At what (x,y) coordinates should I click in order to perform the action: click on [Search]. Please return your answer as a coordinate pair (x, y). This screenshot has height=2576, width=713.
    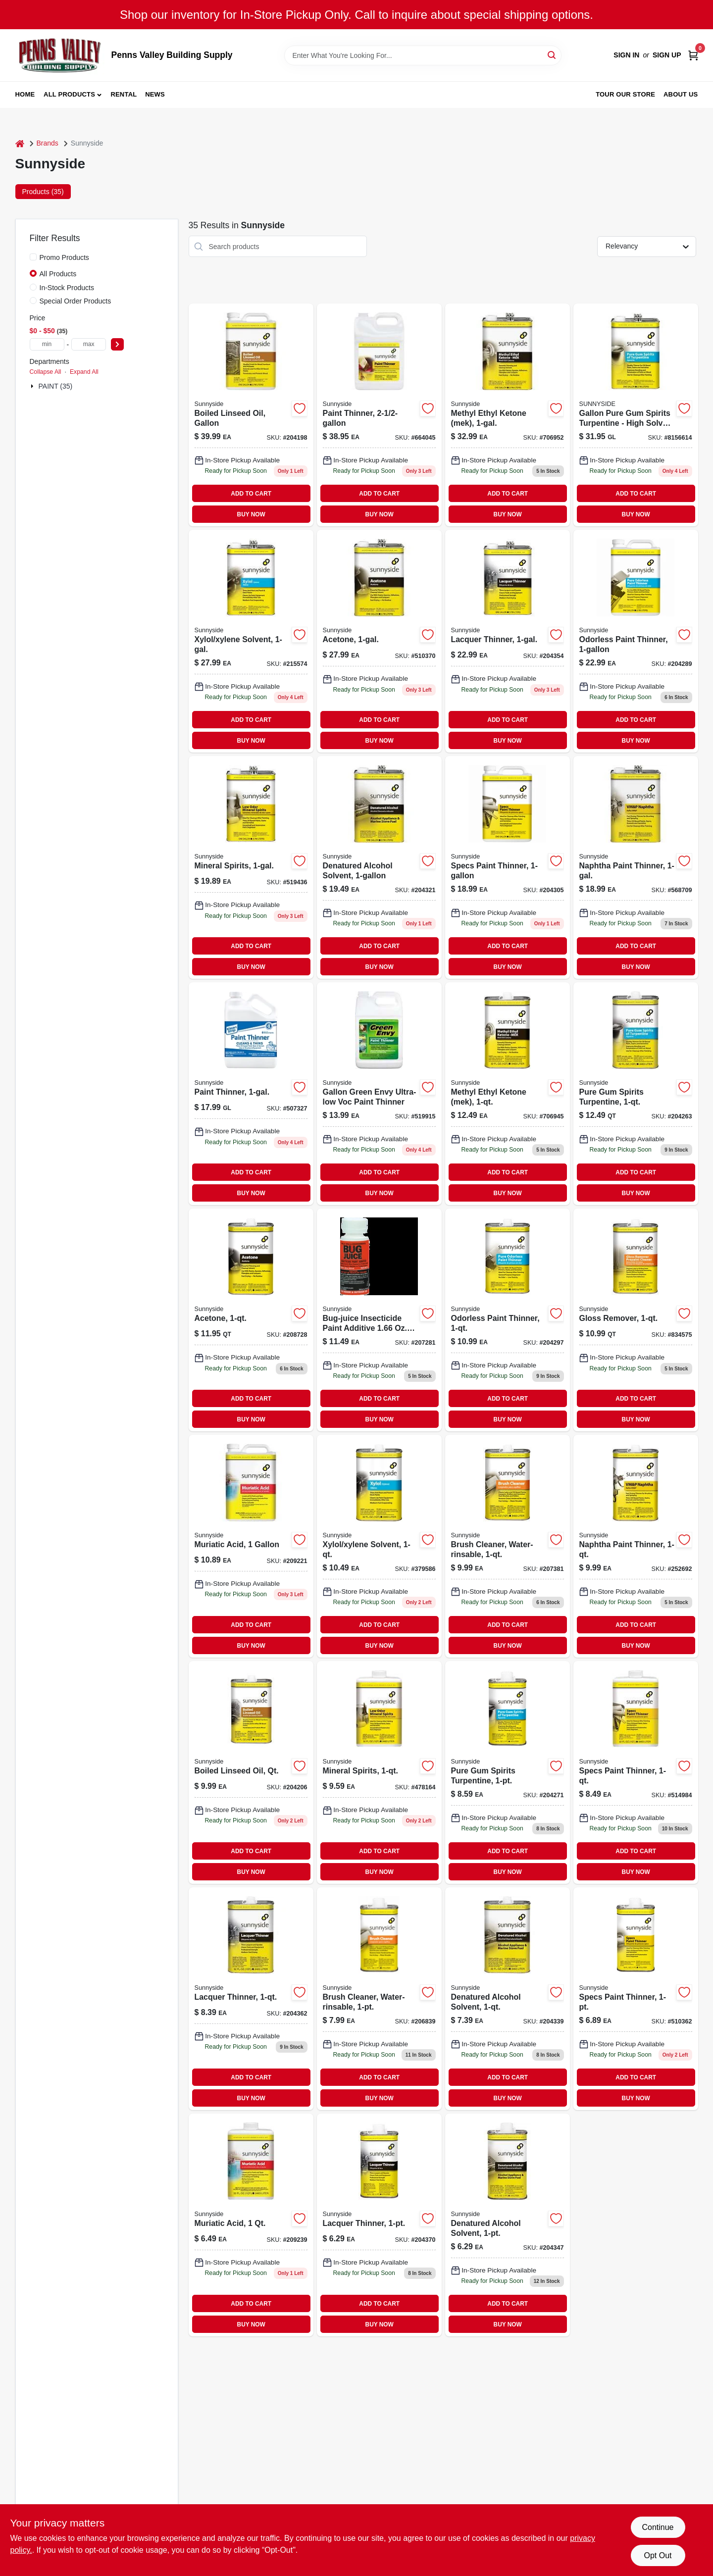
    Looking at the image, I should click on (552, 55).